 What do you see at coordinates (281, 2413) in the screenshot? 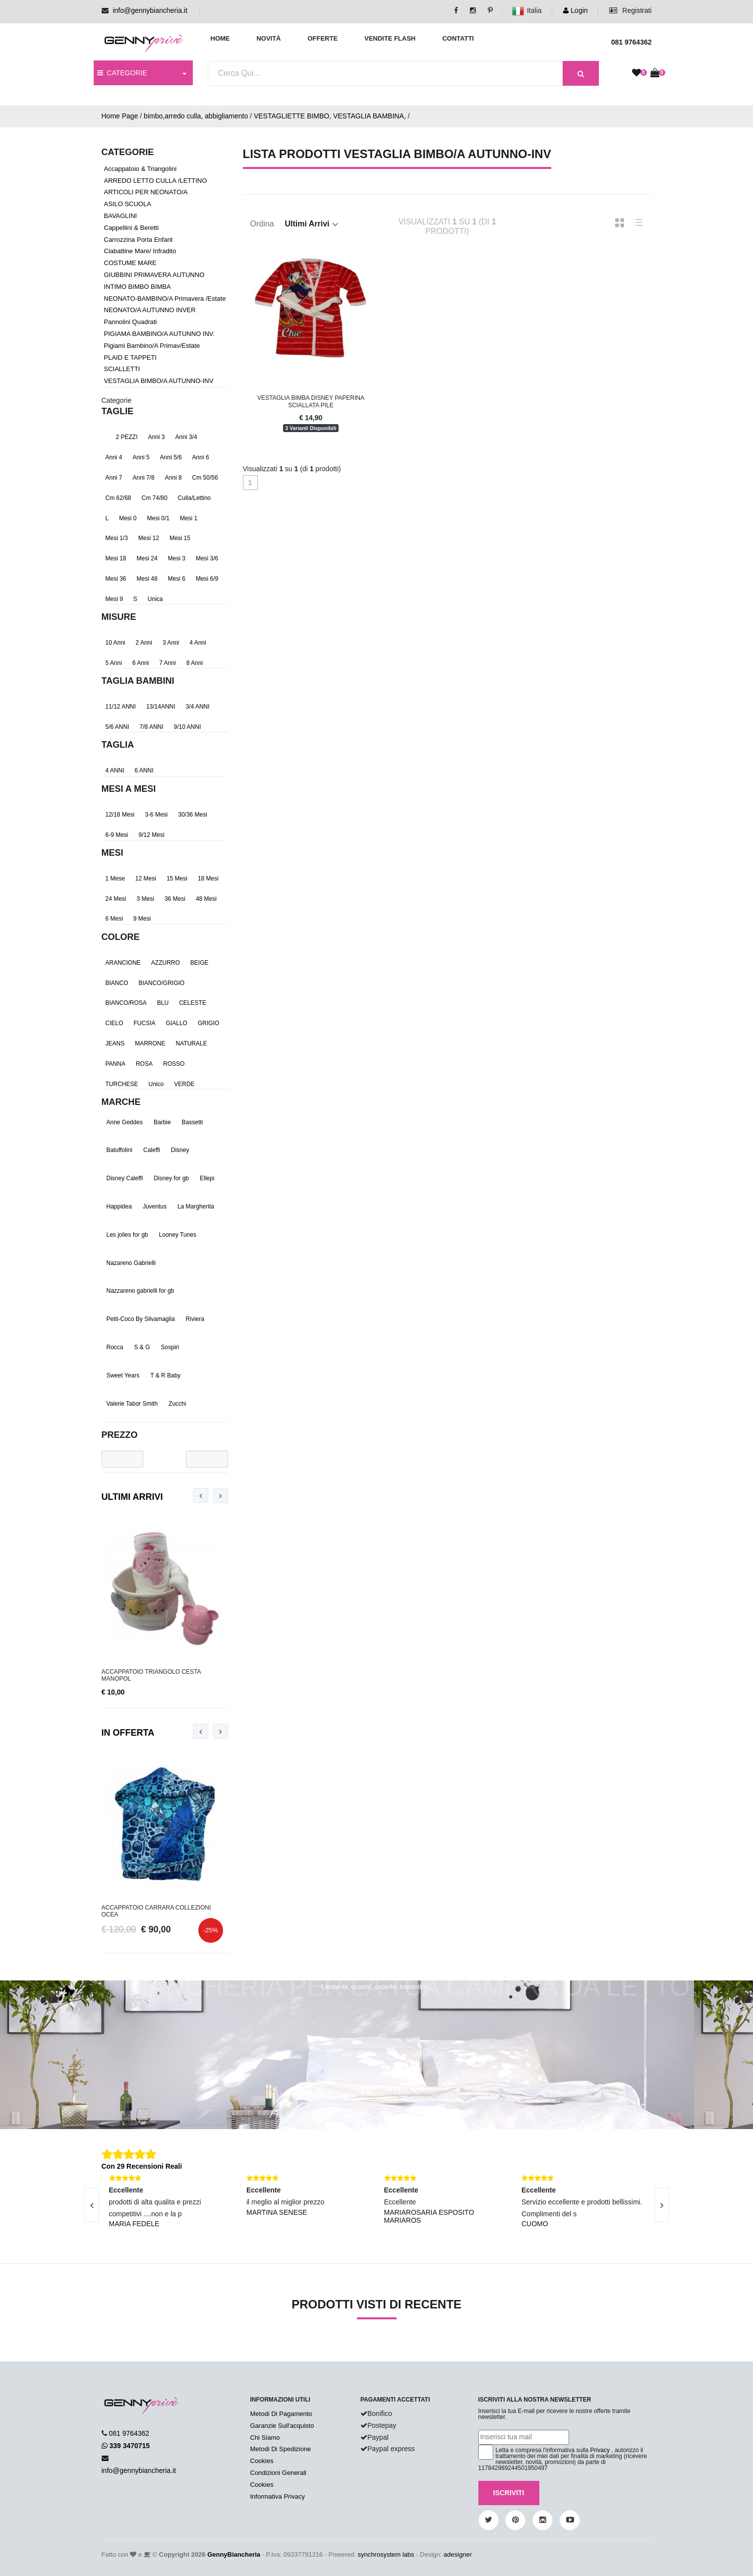
I see `Metodi Di Pagamento` at bounding box center [281, 2413].